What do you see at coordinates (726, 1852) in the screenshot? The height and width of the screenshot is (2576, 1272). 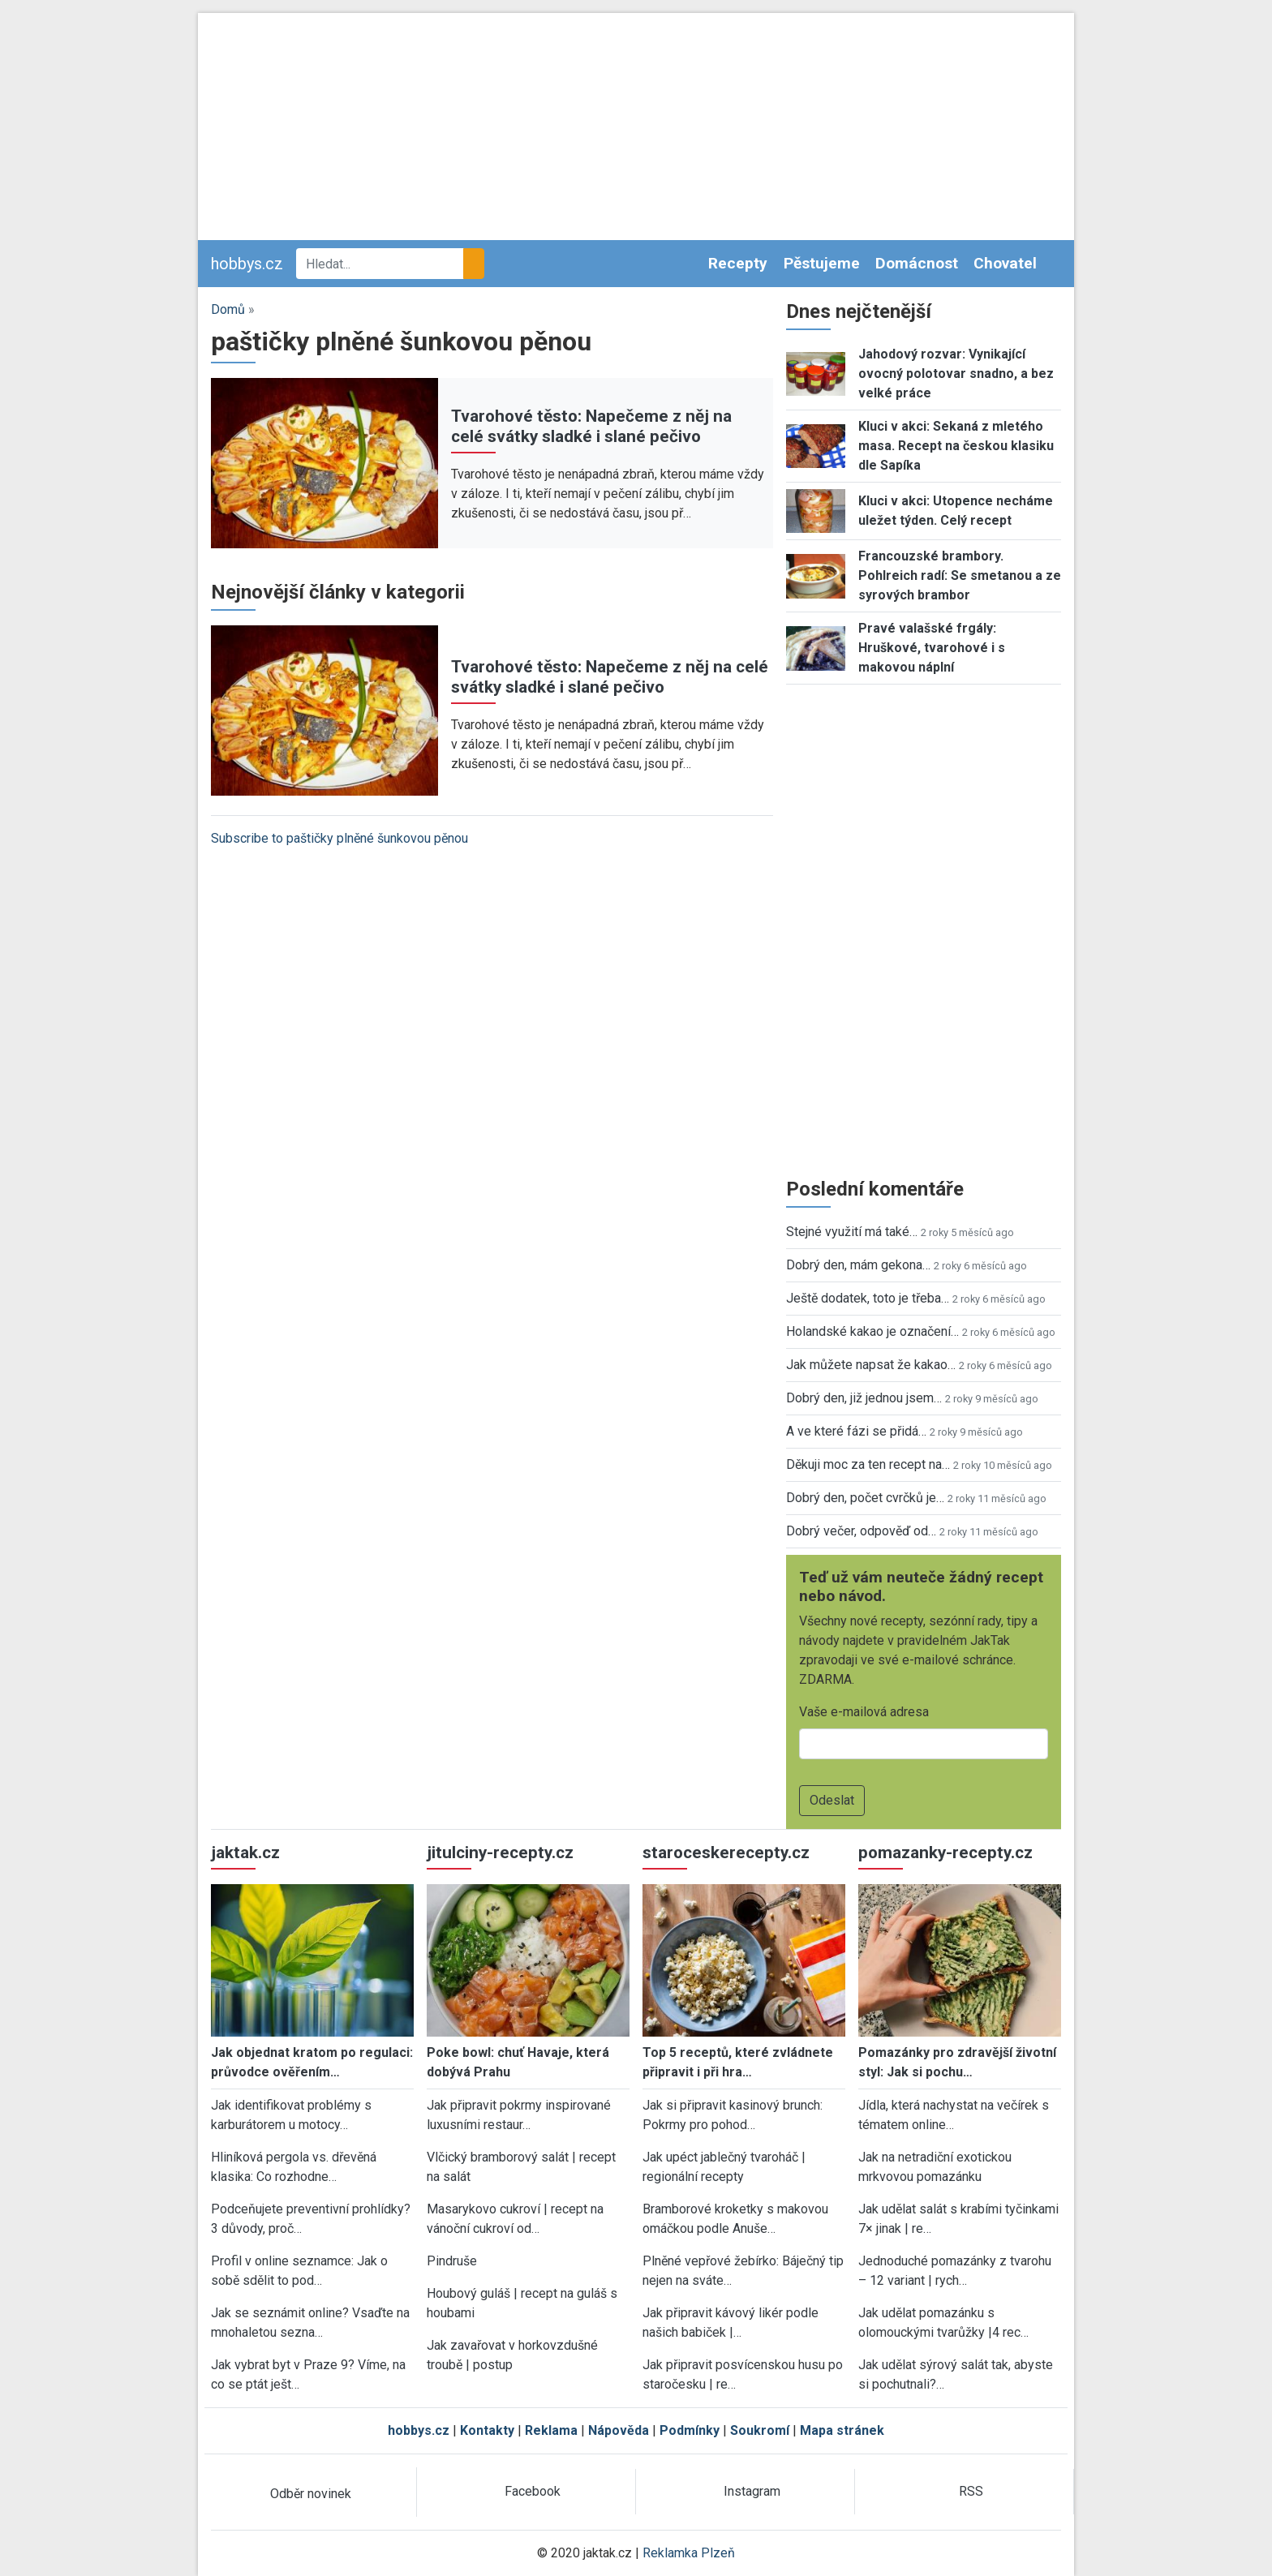 I see `staroceskerecepty.cz` at bounding box center [726, 1852].